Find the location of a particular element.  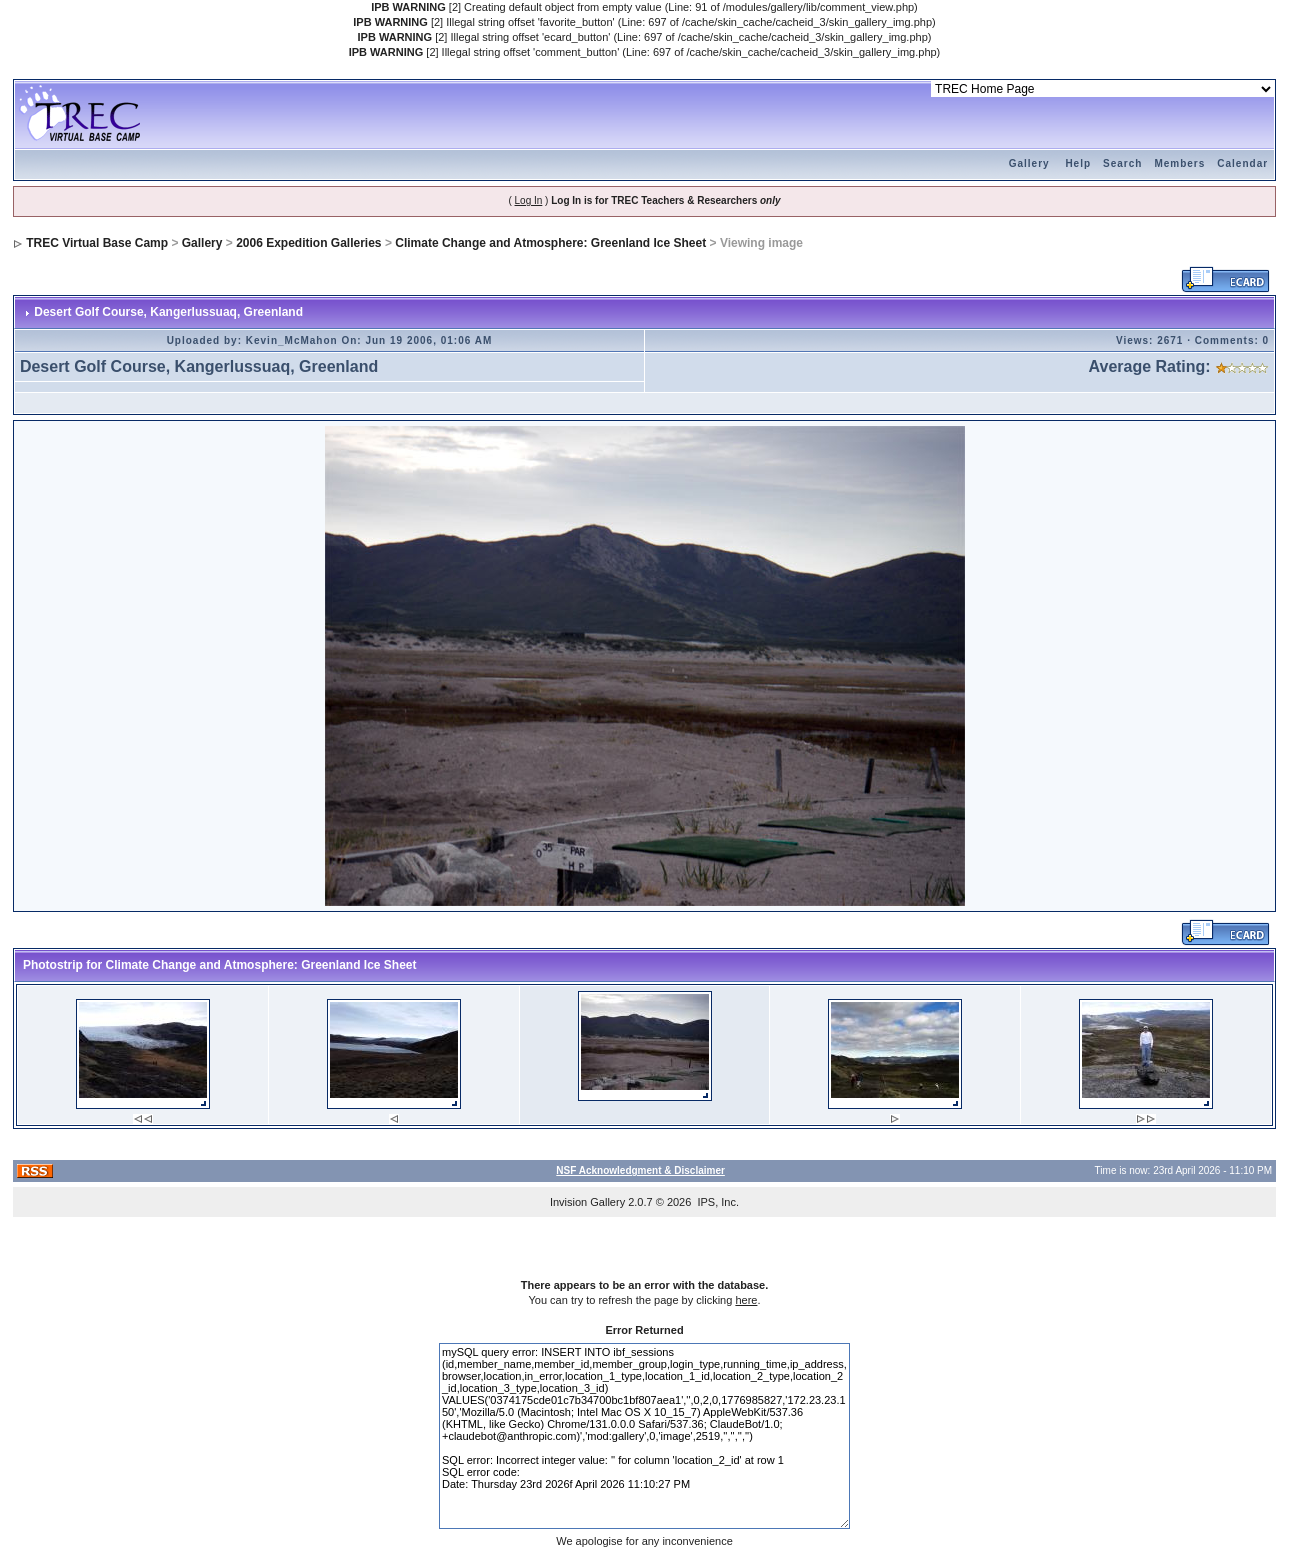

here is located at coordinates (746, 1300).